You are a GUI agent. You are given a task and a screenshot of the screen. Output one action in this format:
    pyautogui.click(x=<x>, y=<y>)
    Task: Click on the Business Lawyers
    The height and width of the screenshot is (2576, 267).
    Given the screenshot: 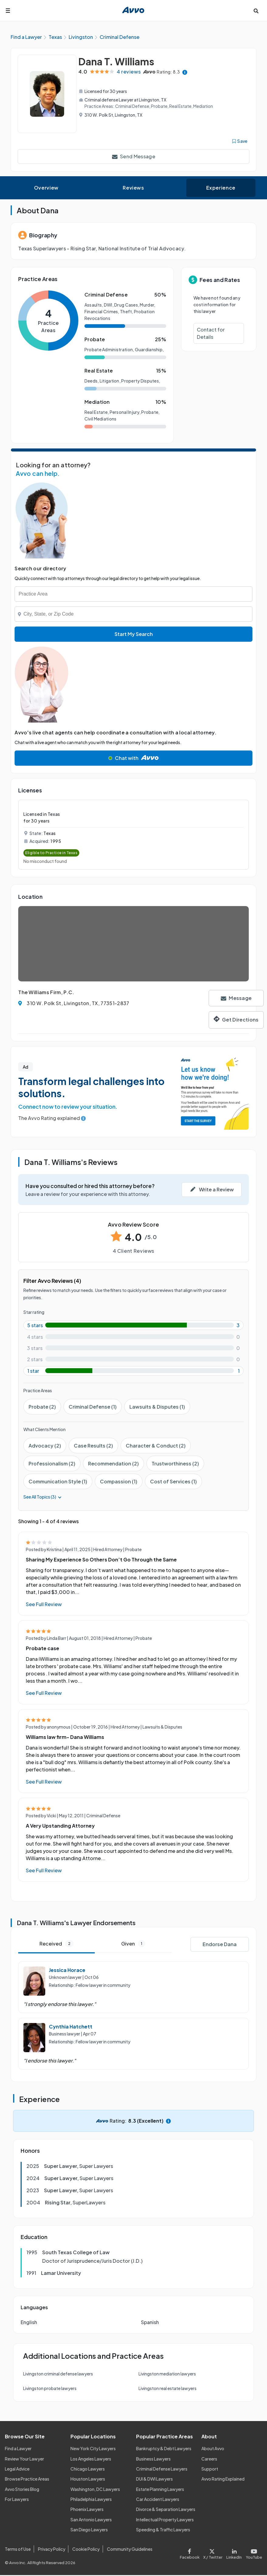 What is the action you would take?
    pyautogui.click(x=153, y=2459)
    